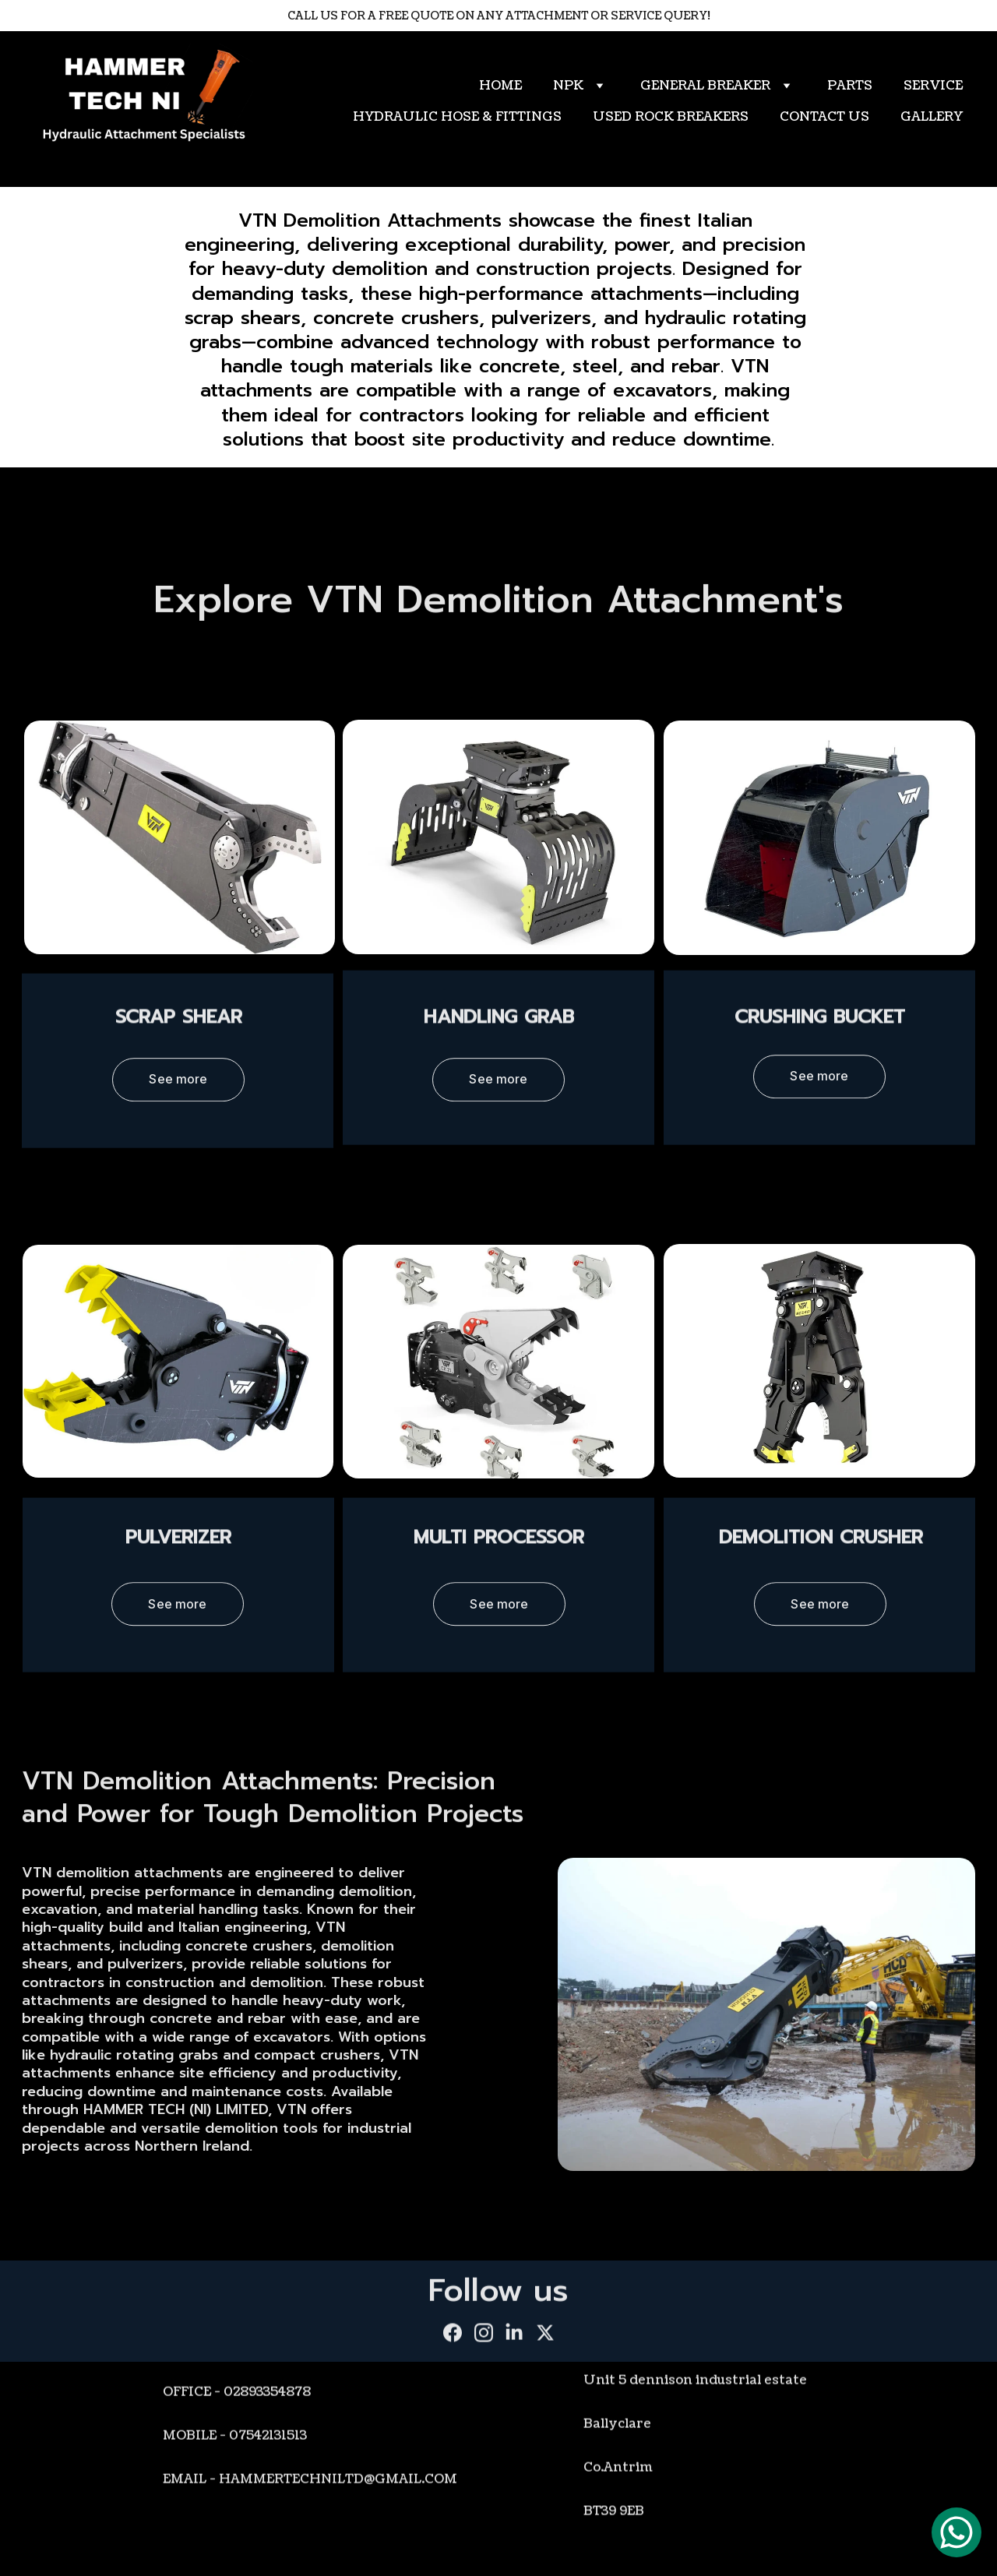 The width and height of the screenshot is (997, 2576). I want to click on HYDRAULIC HOSE & FITTINGS, so click(457, 116).